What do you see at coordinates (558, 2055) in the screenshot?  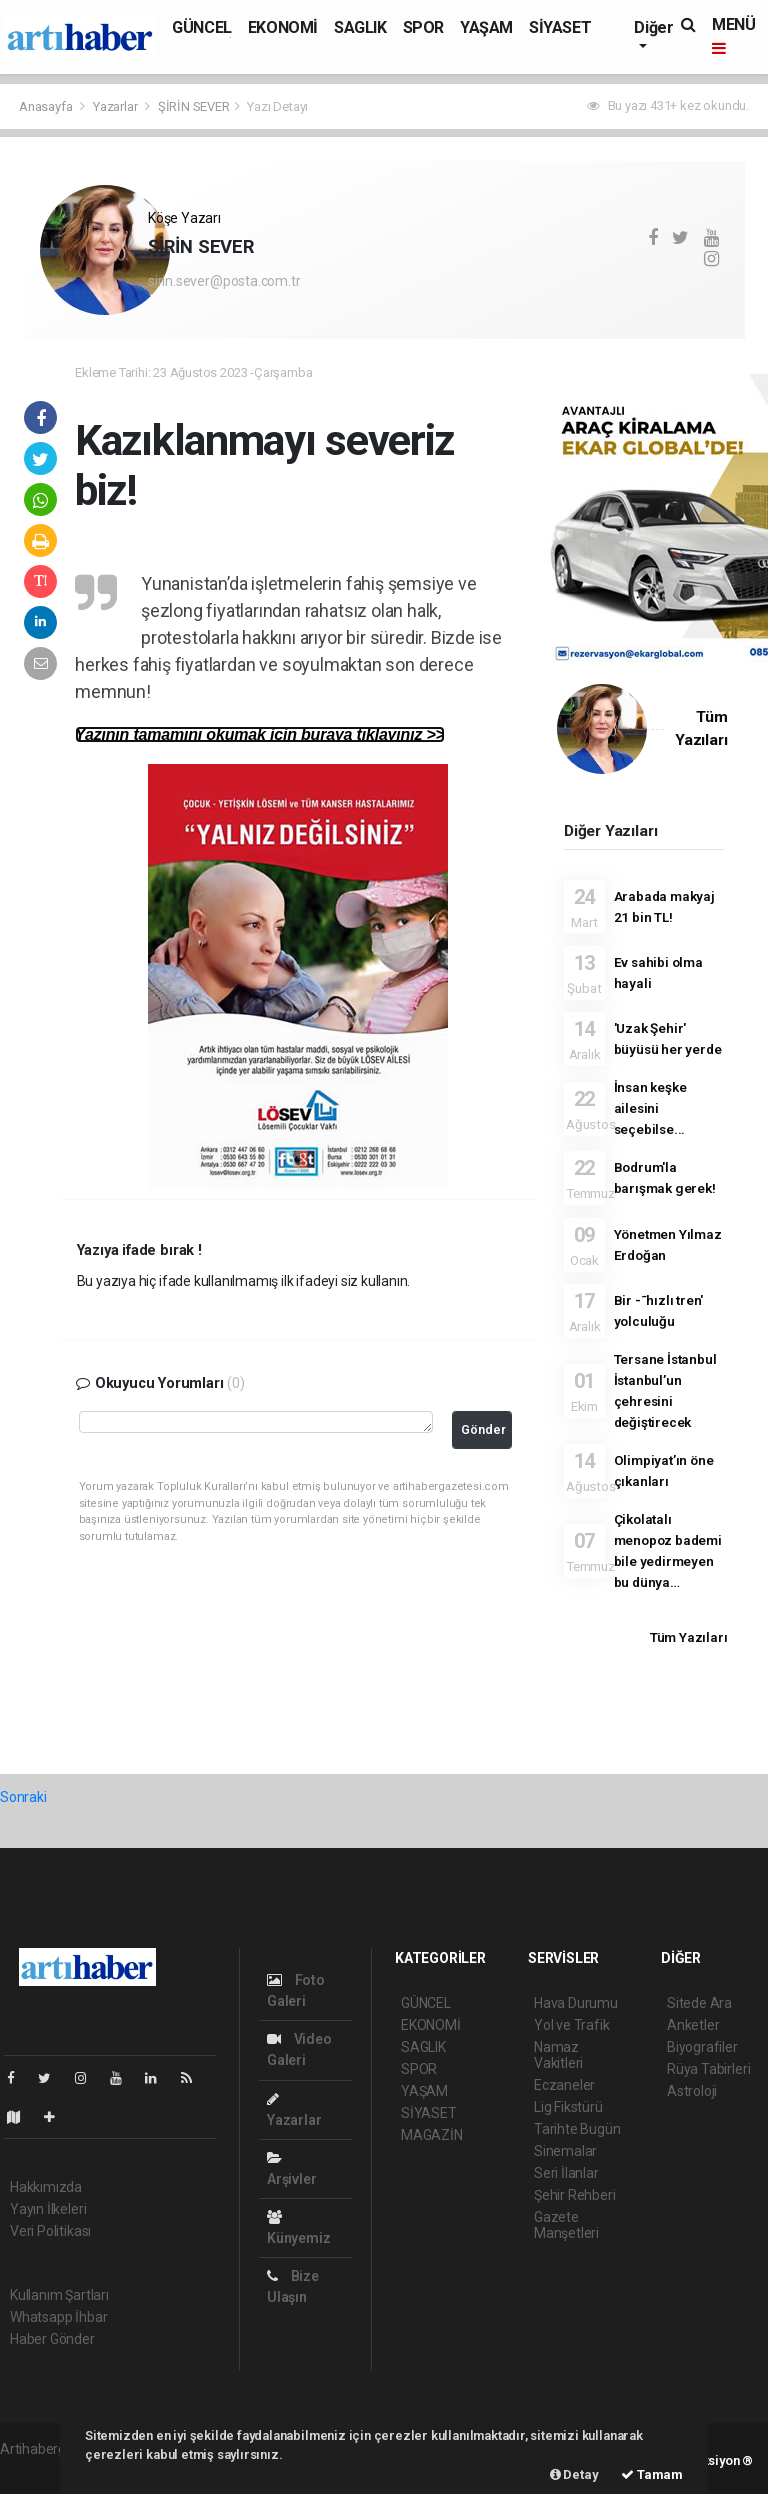 I see `Namaz Vakitleri` at bounding box center [558, 2055].